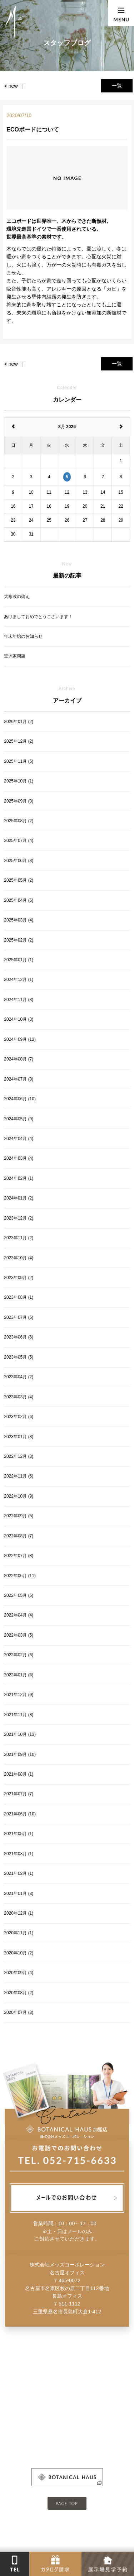 The width and height of the screenshot is (134, 2576). Describe the element at coordinates (18, 2012) in the screenshot. I see `2020年07月 (3)` at that location.